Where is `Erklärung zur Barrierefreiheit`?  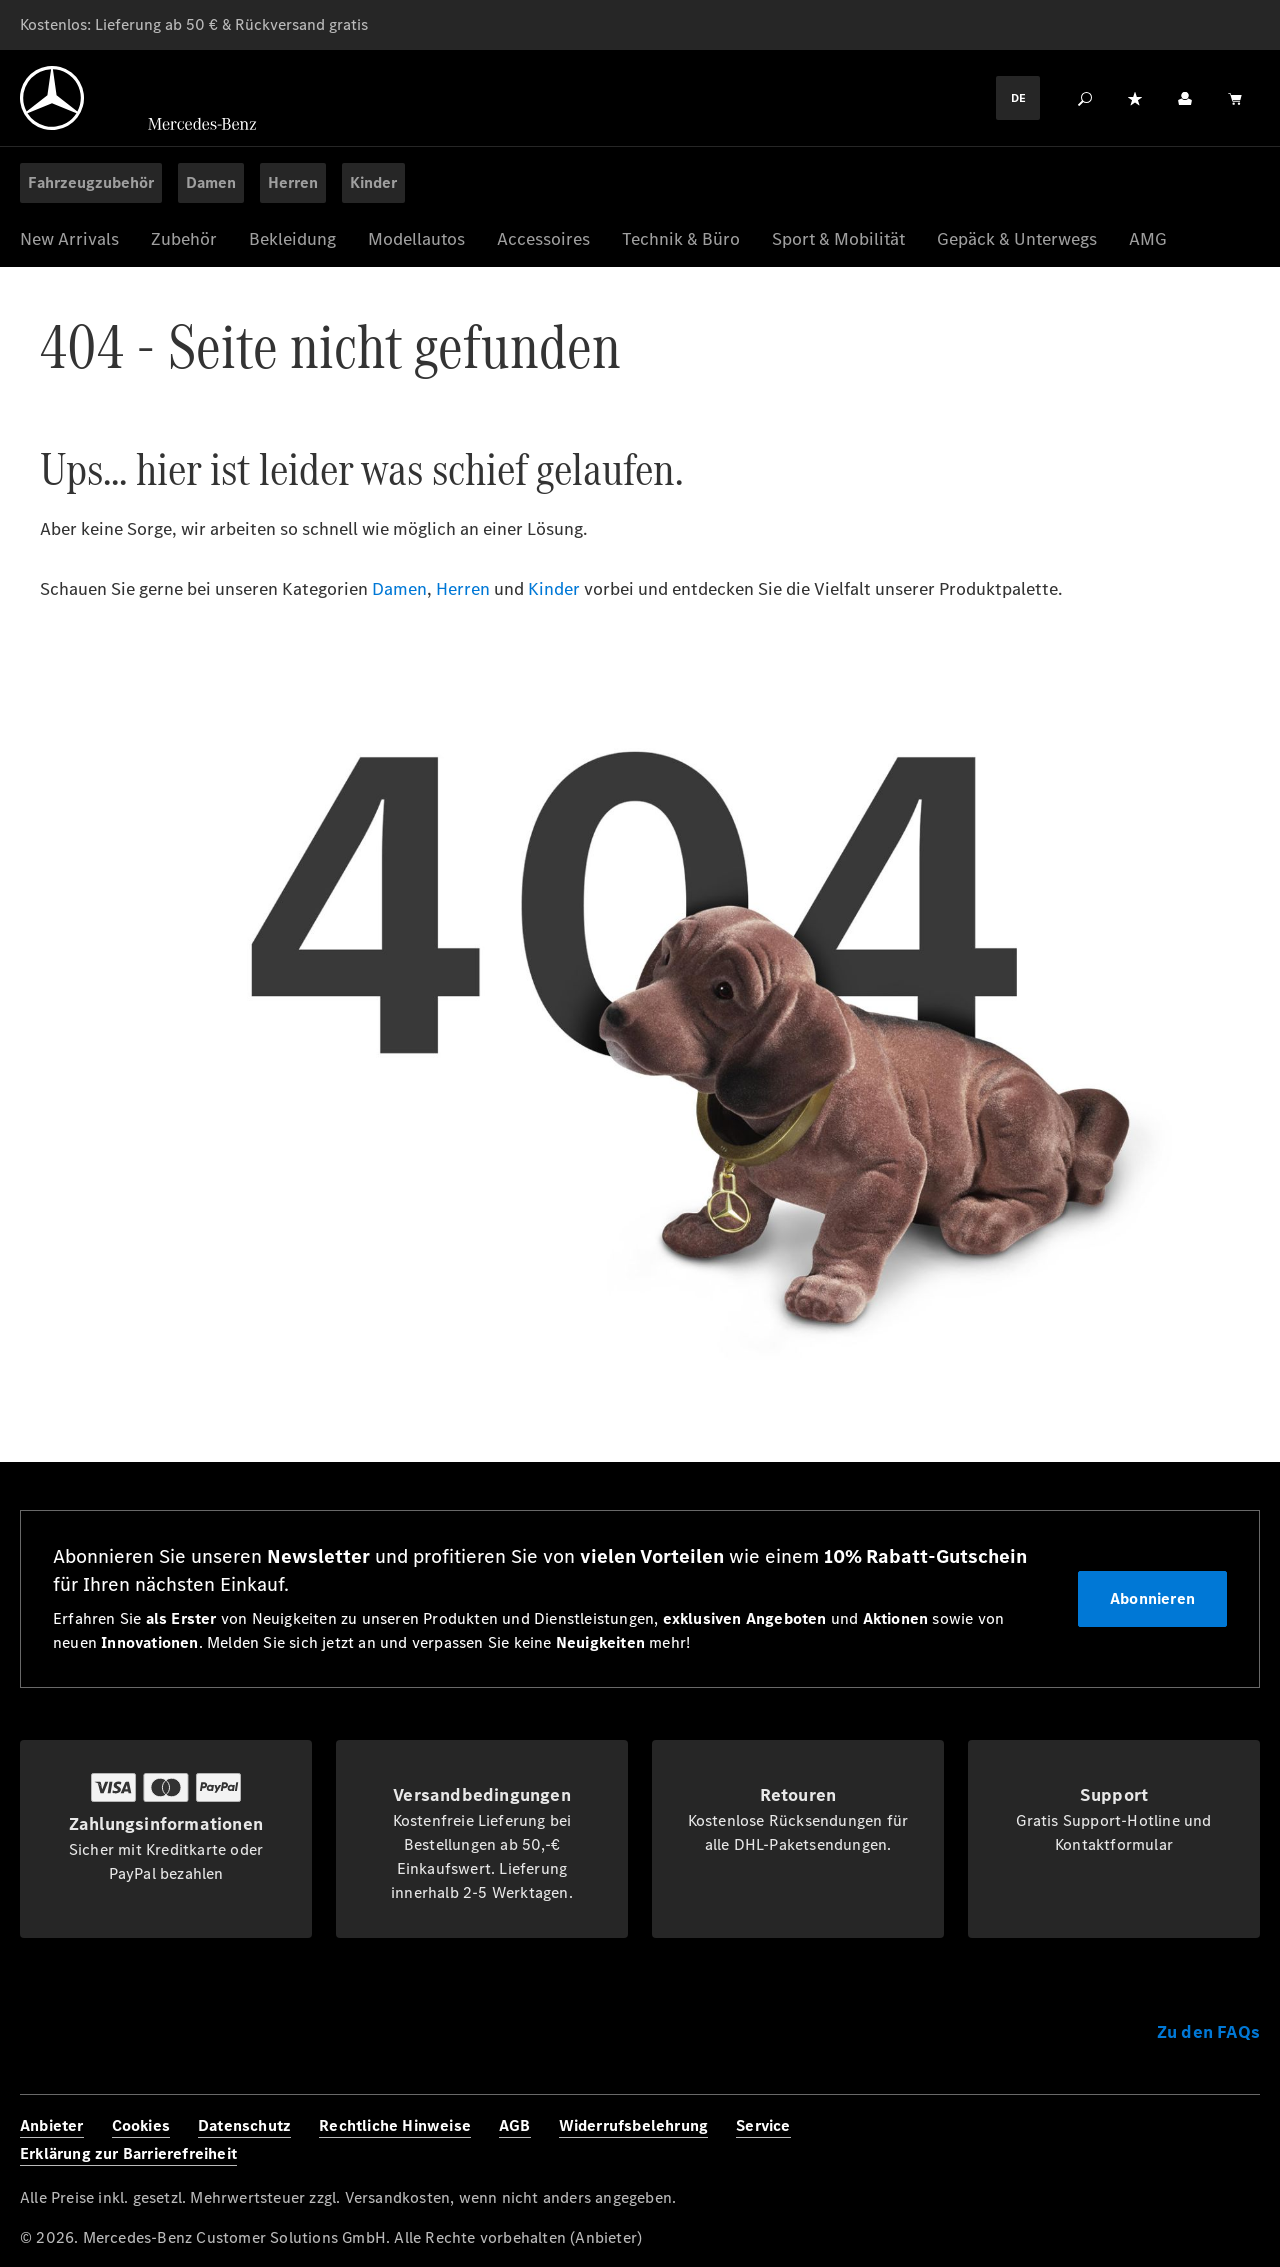 Erklärung zur Barrierefreiheit is located at coordinates (128, 2153).